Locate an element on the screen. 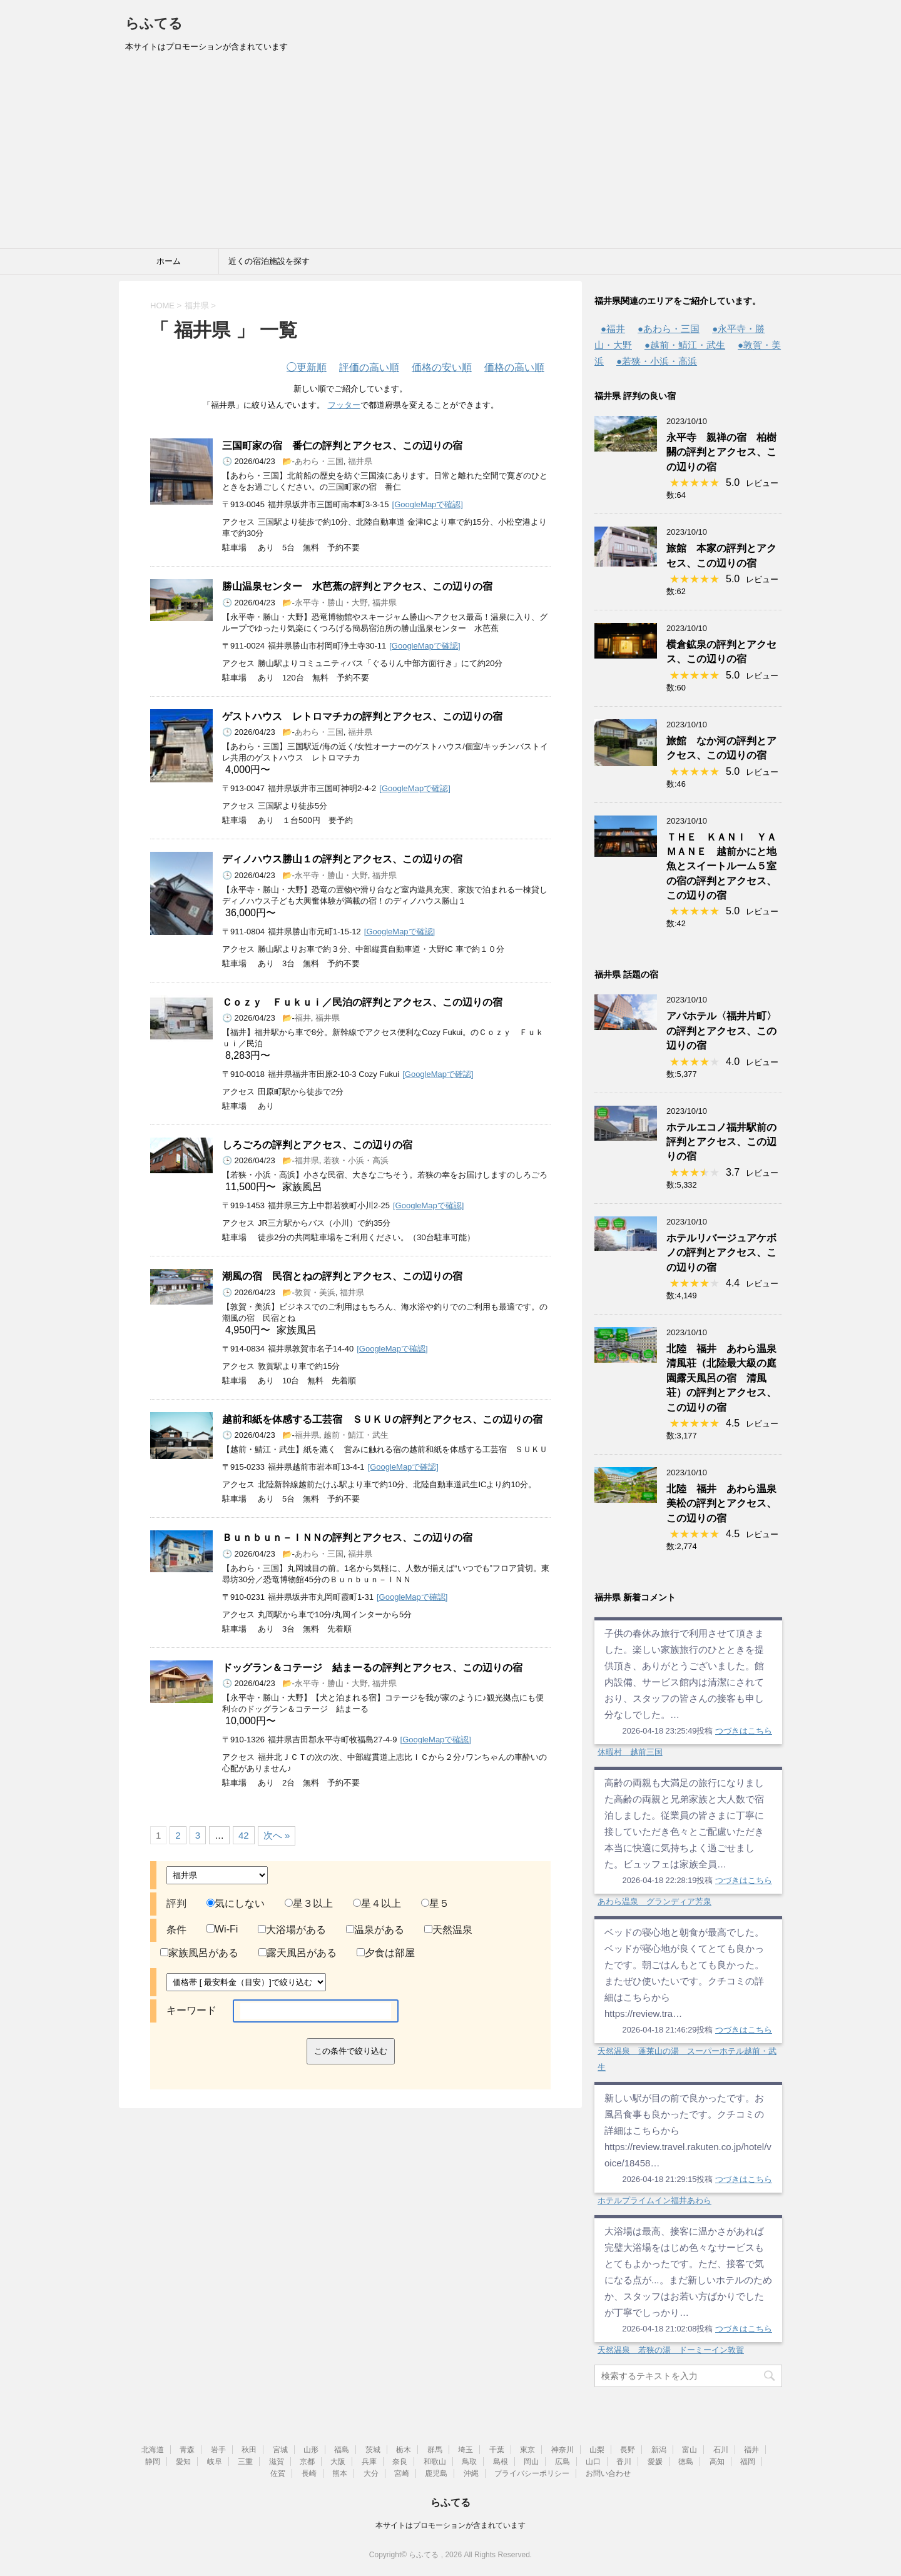 This screenshot has width=901, height=2576. 勝山温泉センター 水芭蕉の評判とアクセス、この辺りの宿 is located at coordinates (357, 586).